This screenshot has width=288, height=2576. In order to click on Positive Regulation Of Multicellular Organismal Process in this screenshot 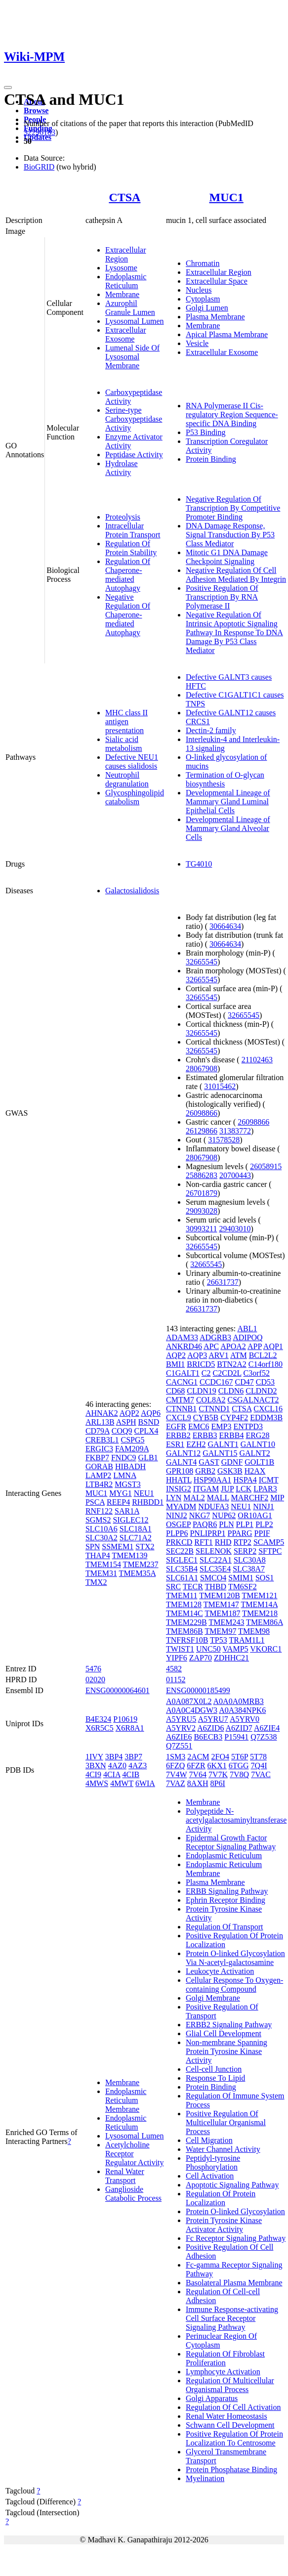, I will do `click(226, 2122)`.